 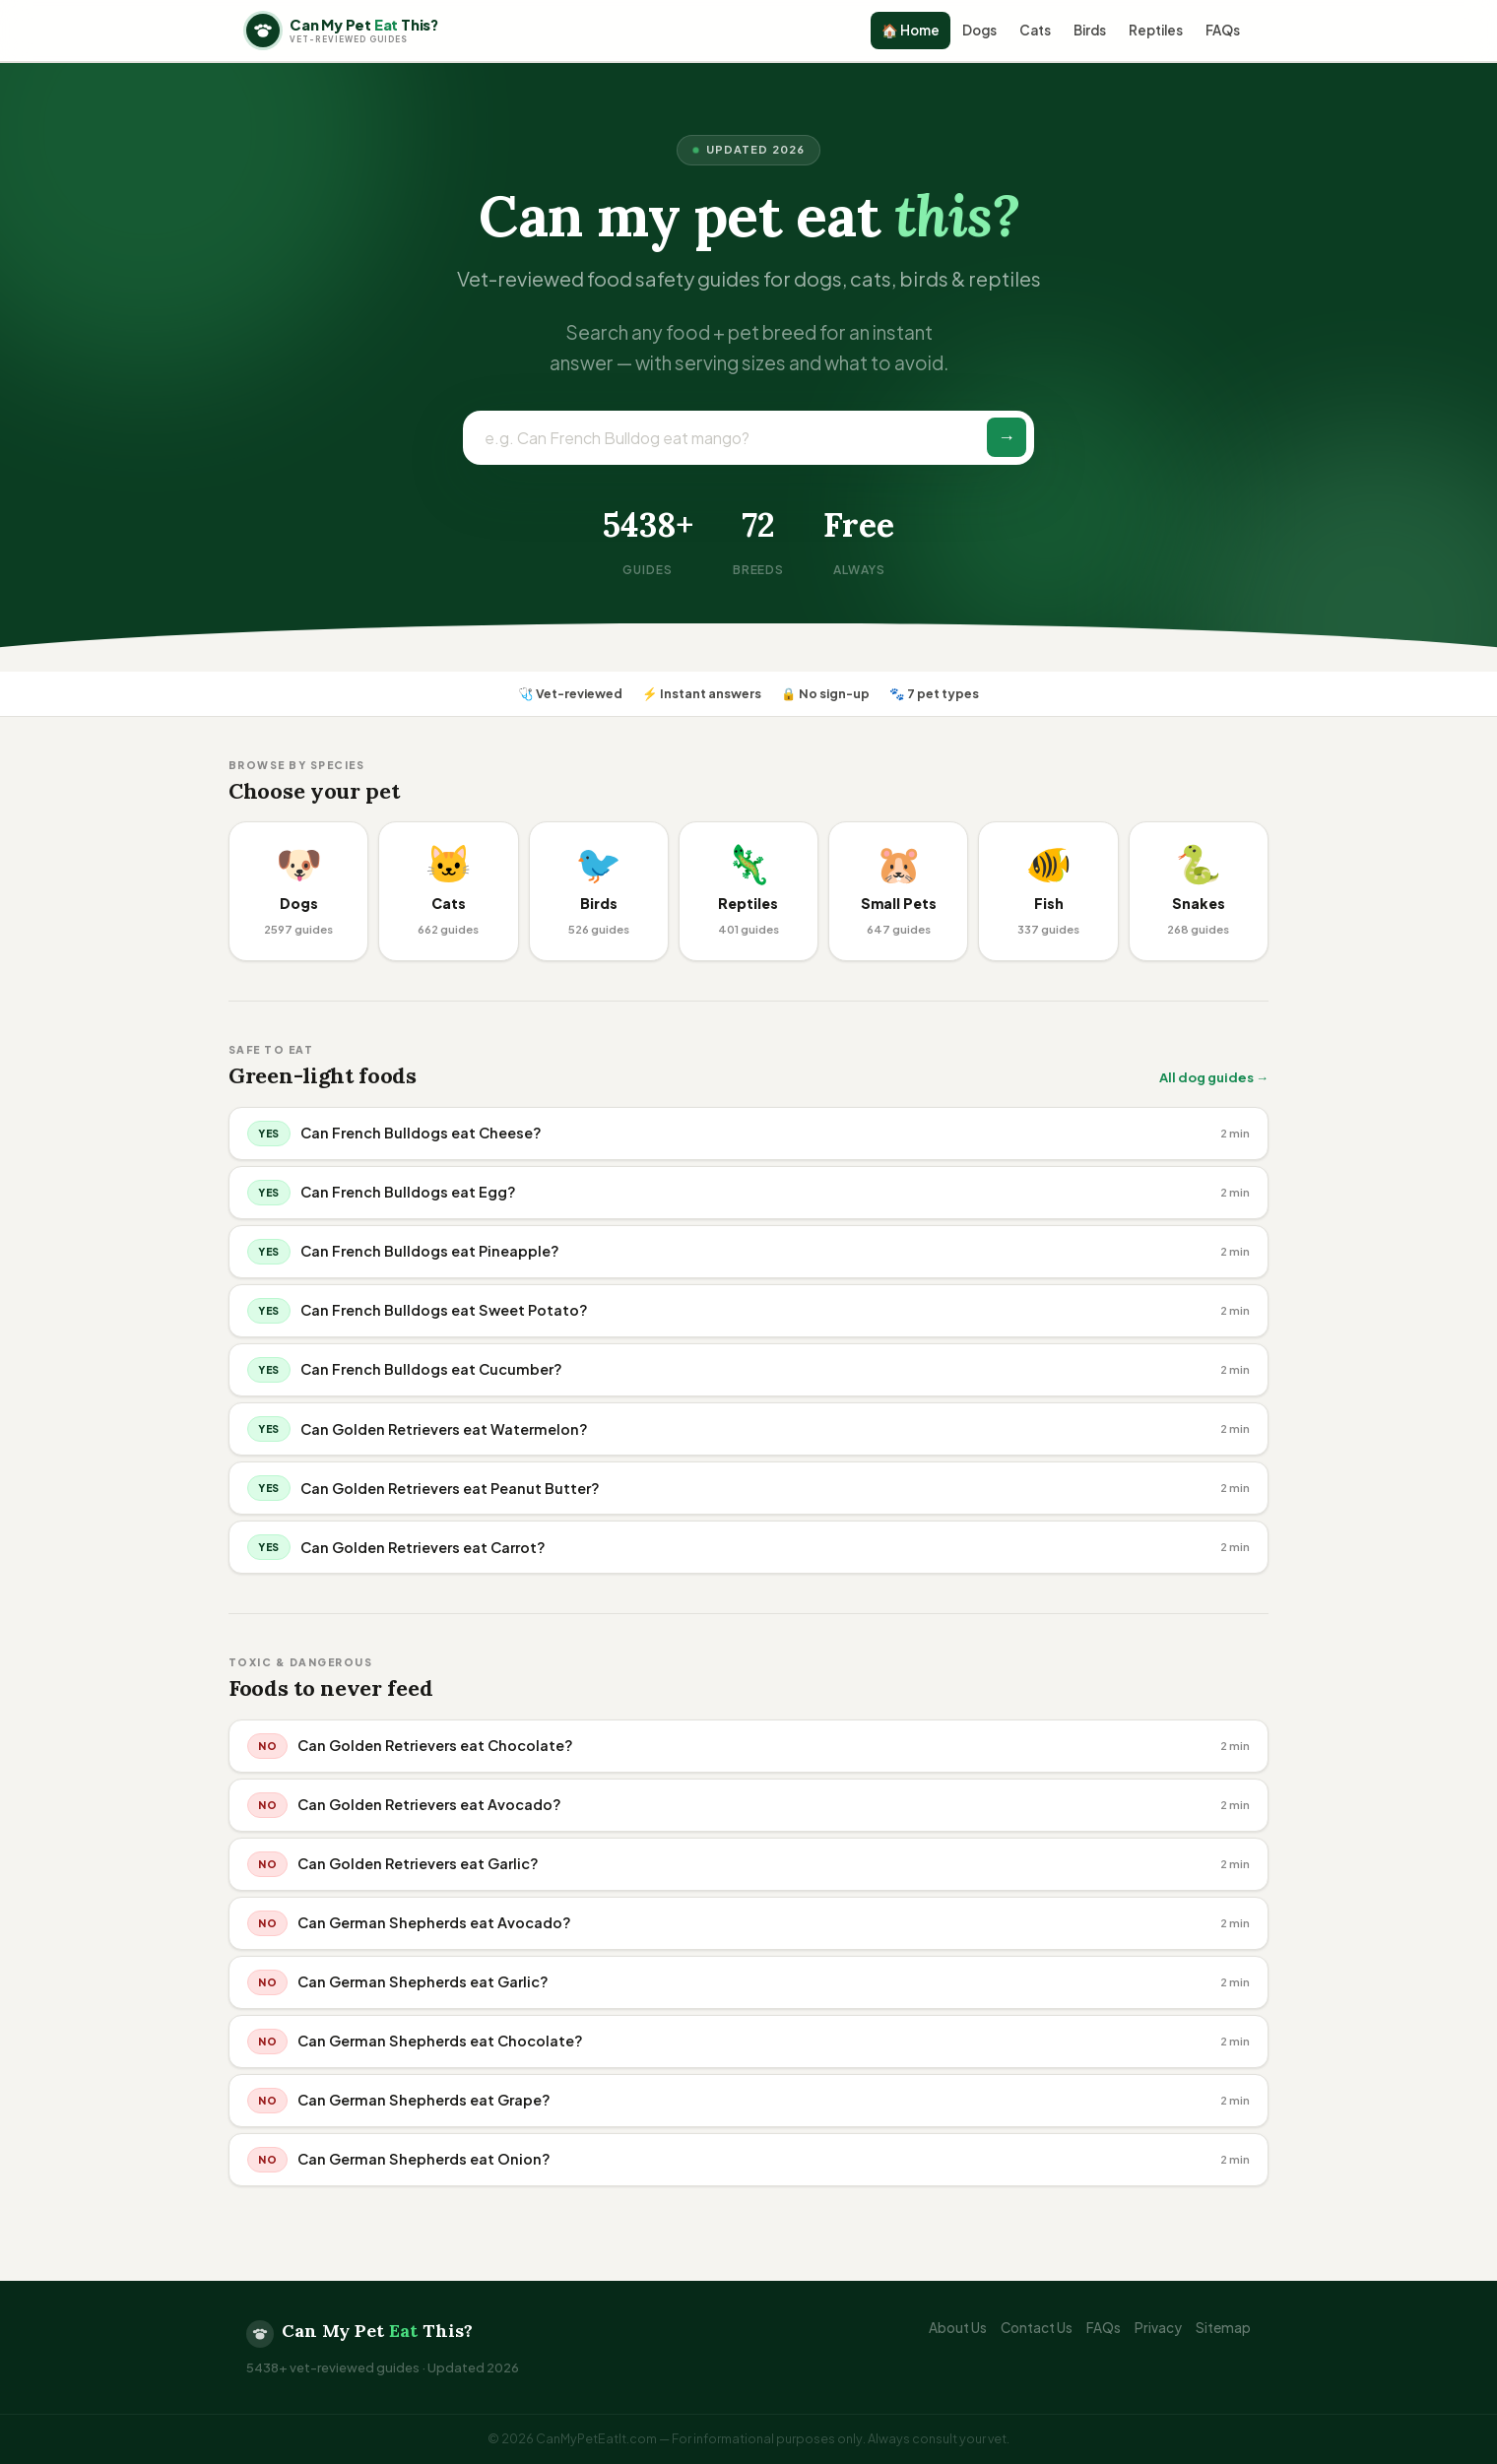 What do you see at coordinates (1090, 30) in the screenshot?
I see `Birds` at bounding box center [1090, 30].